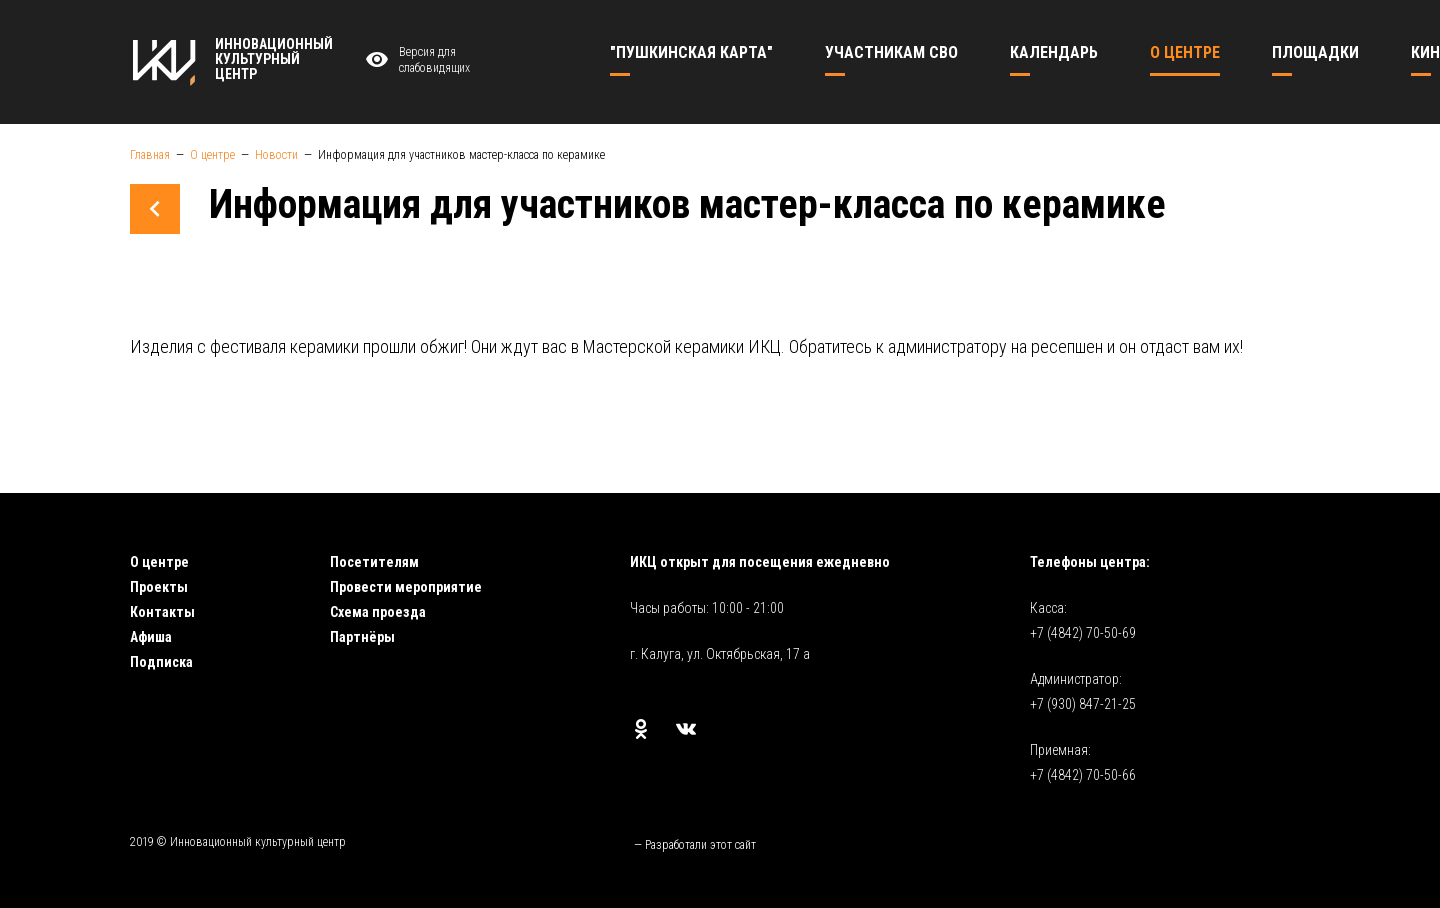  What do you see at coordinates (1083, 704) in the screenshot?
I see `+7 (930) 847-21-25` at bounding box center [1083, 704].